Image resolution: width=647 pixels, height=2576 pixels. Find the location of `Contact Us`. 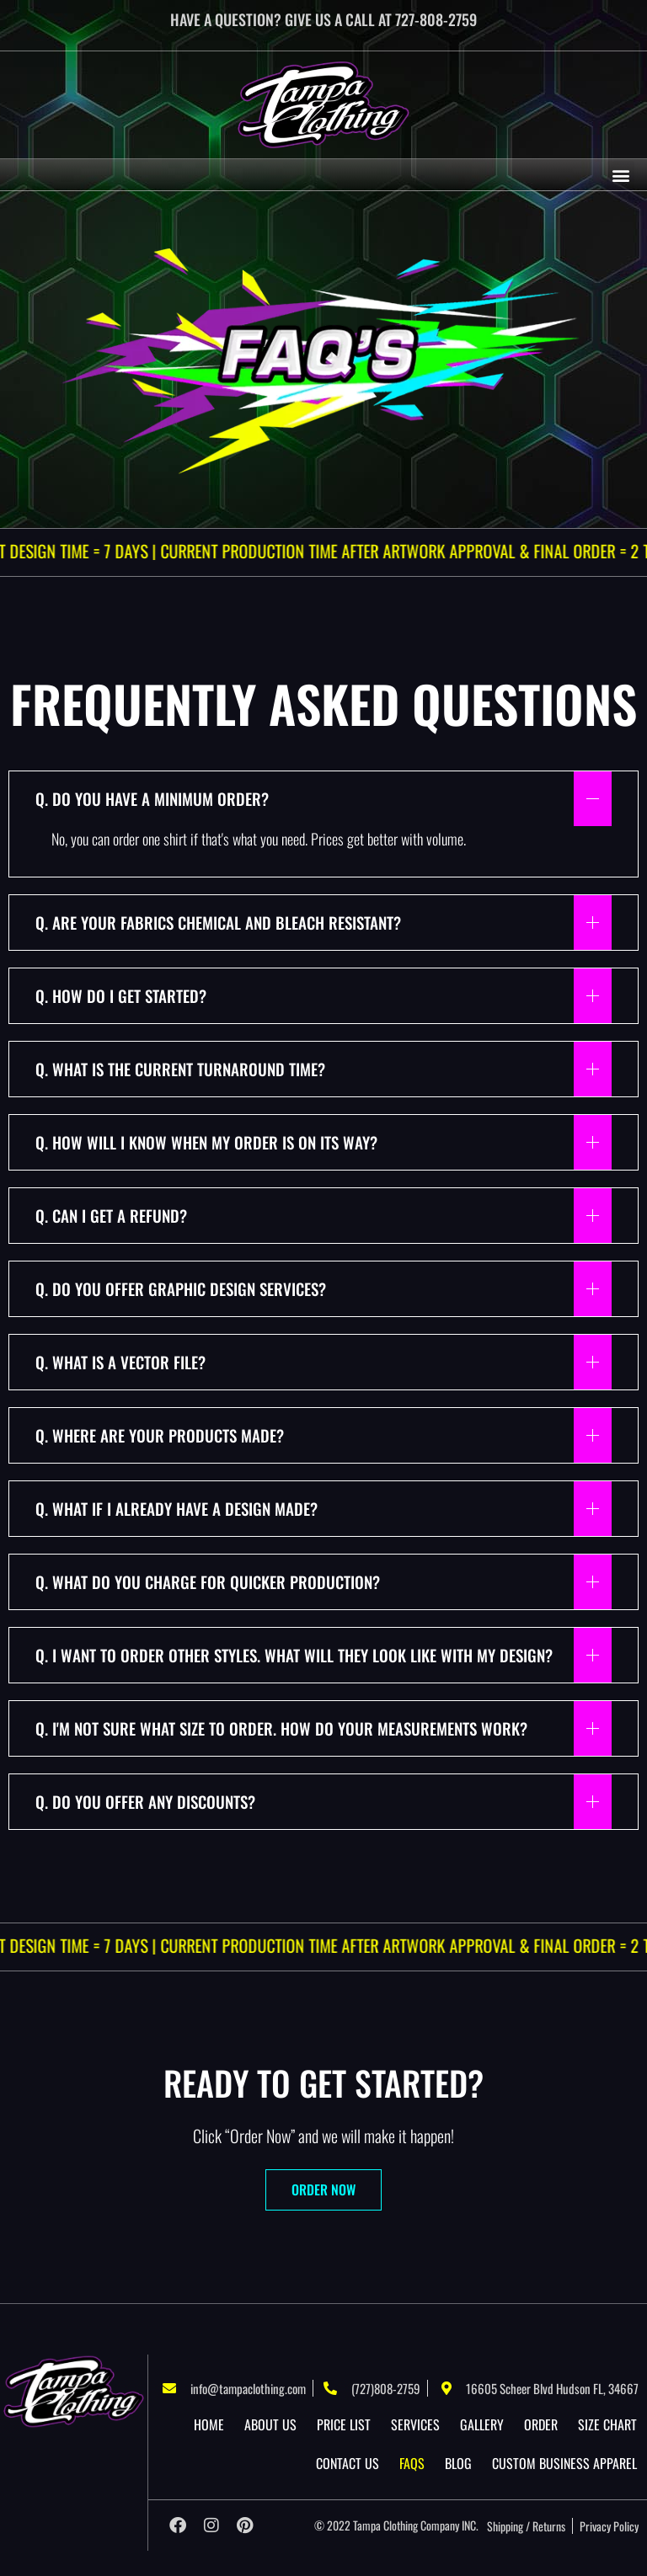

Contact Us is located at coordinates (347, 2463).